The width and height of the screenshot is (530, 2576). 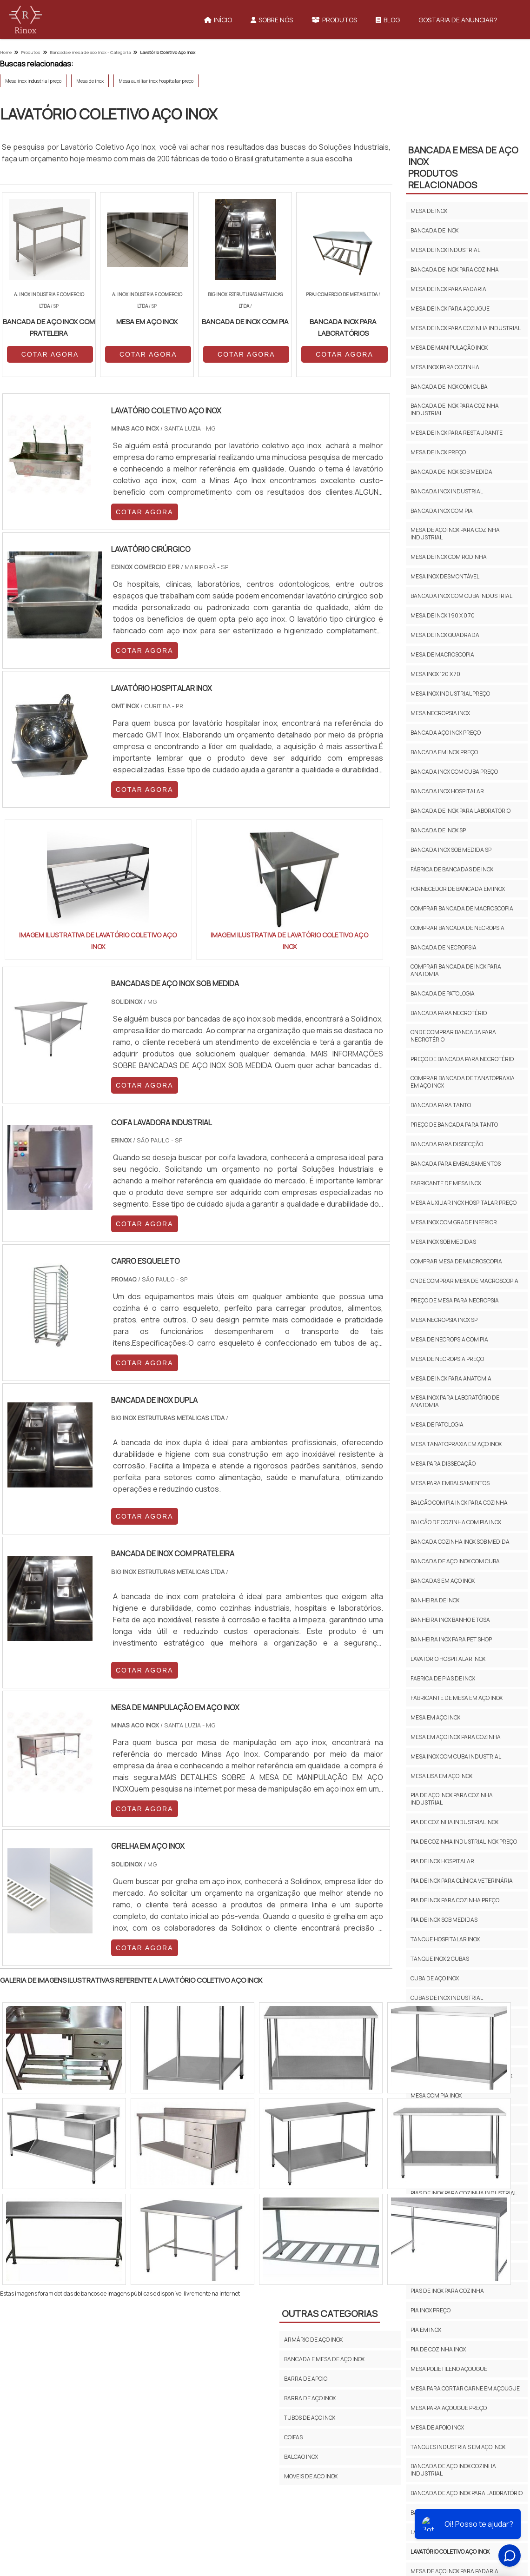 I want to click on Comprar mesa de macroscopia, so click(x=456, y=1261).